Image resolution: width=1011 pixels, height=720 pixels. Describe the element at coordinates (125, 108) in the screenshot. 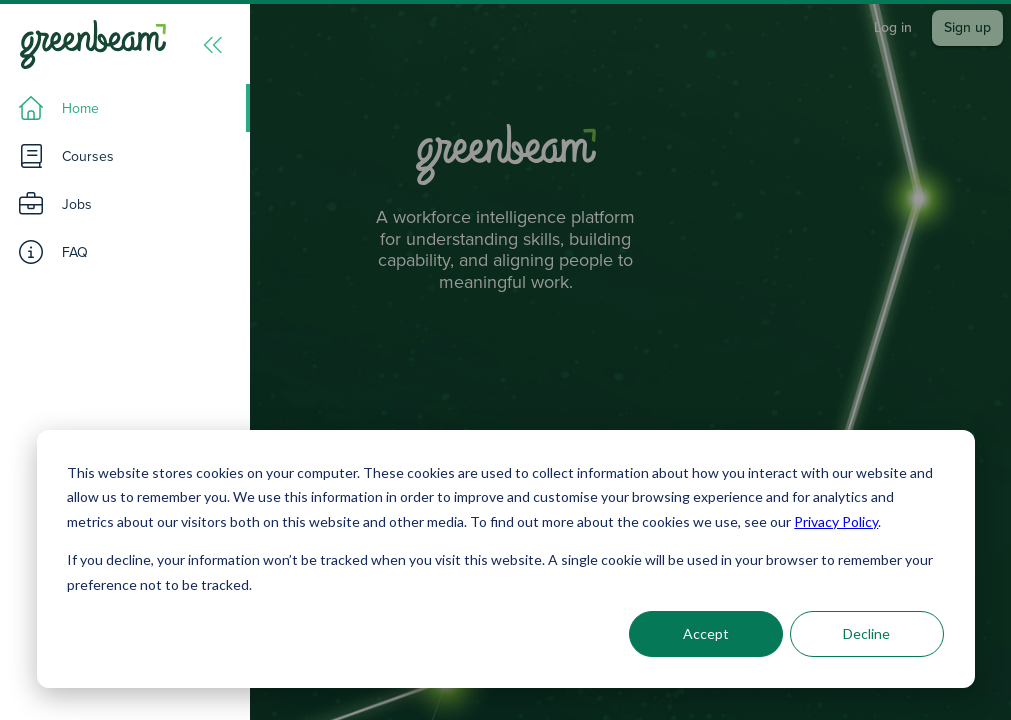

I see `[listitem]` at that location.